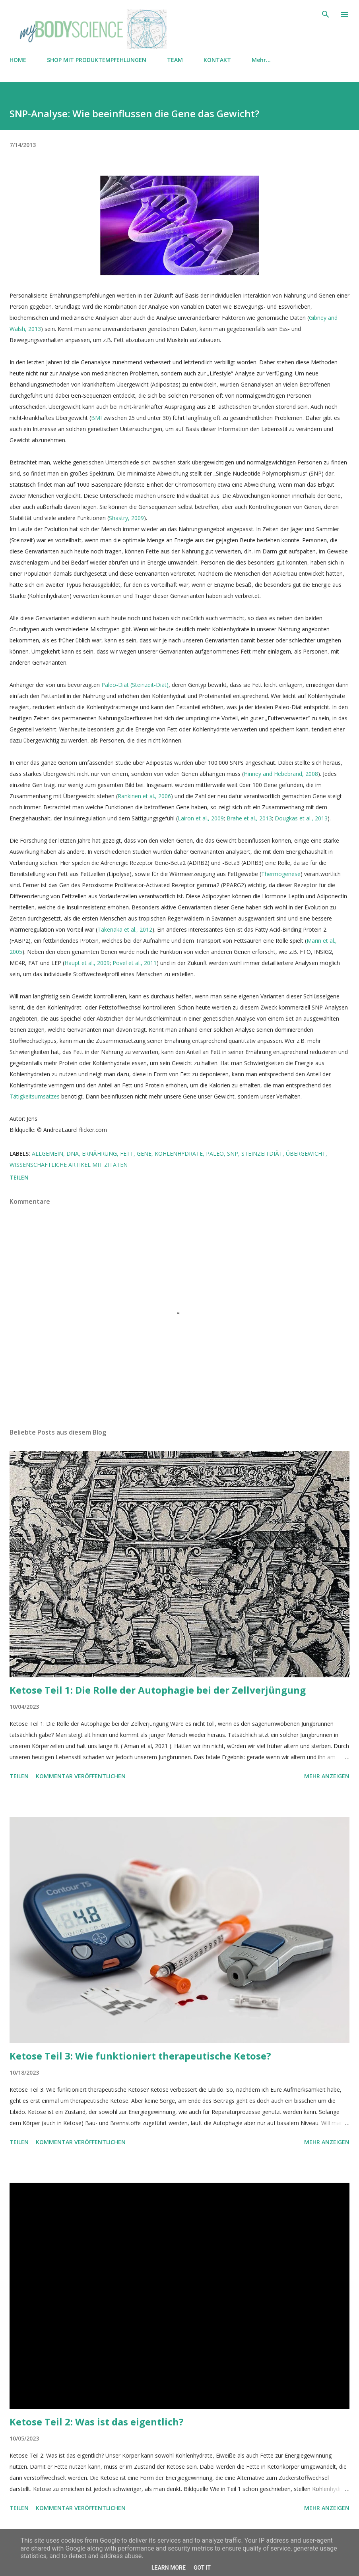 The image size is (359, 2576). I want to click on Tätigkeitsumsatzes, so click(35, 1096).